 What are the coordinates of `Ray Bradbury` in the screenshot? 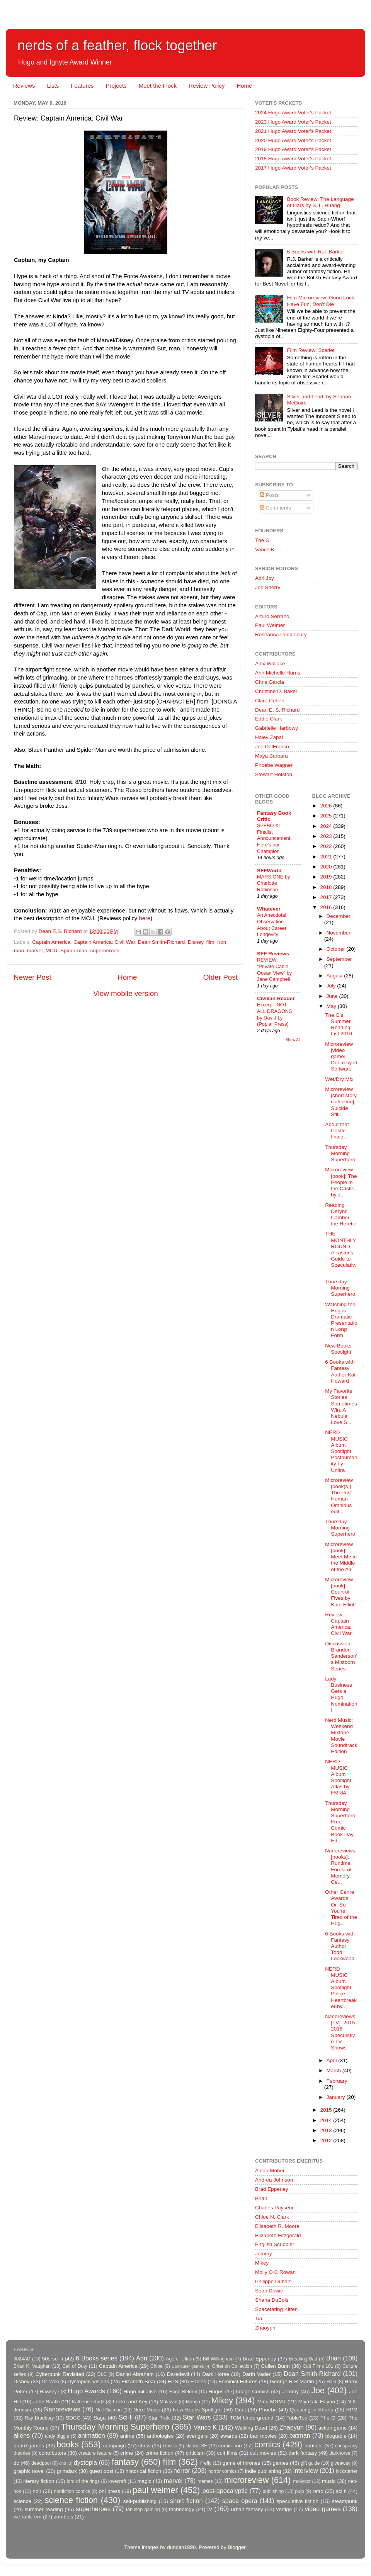 It's located at (39, 2418).